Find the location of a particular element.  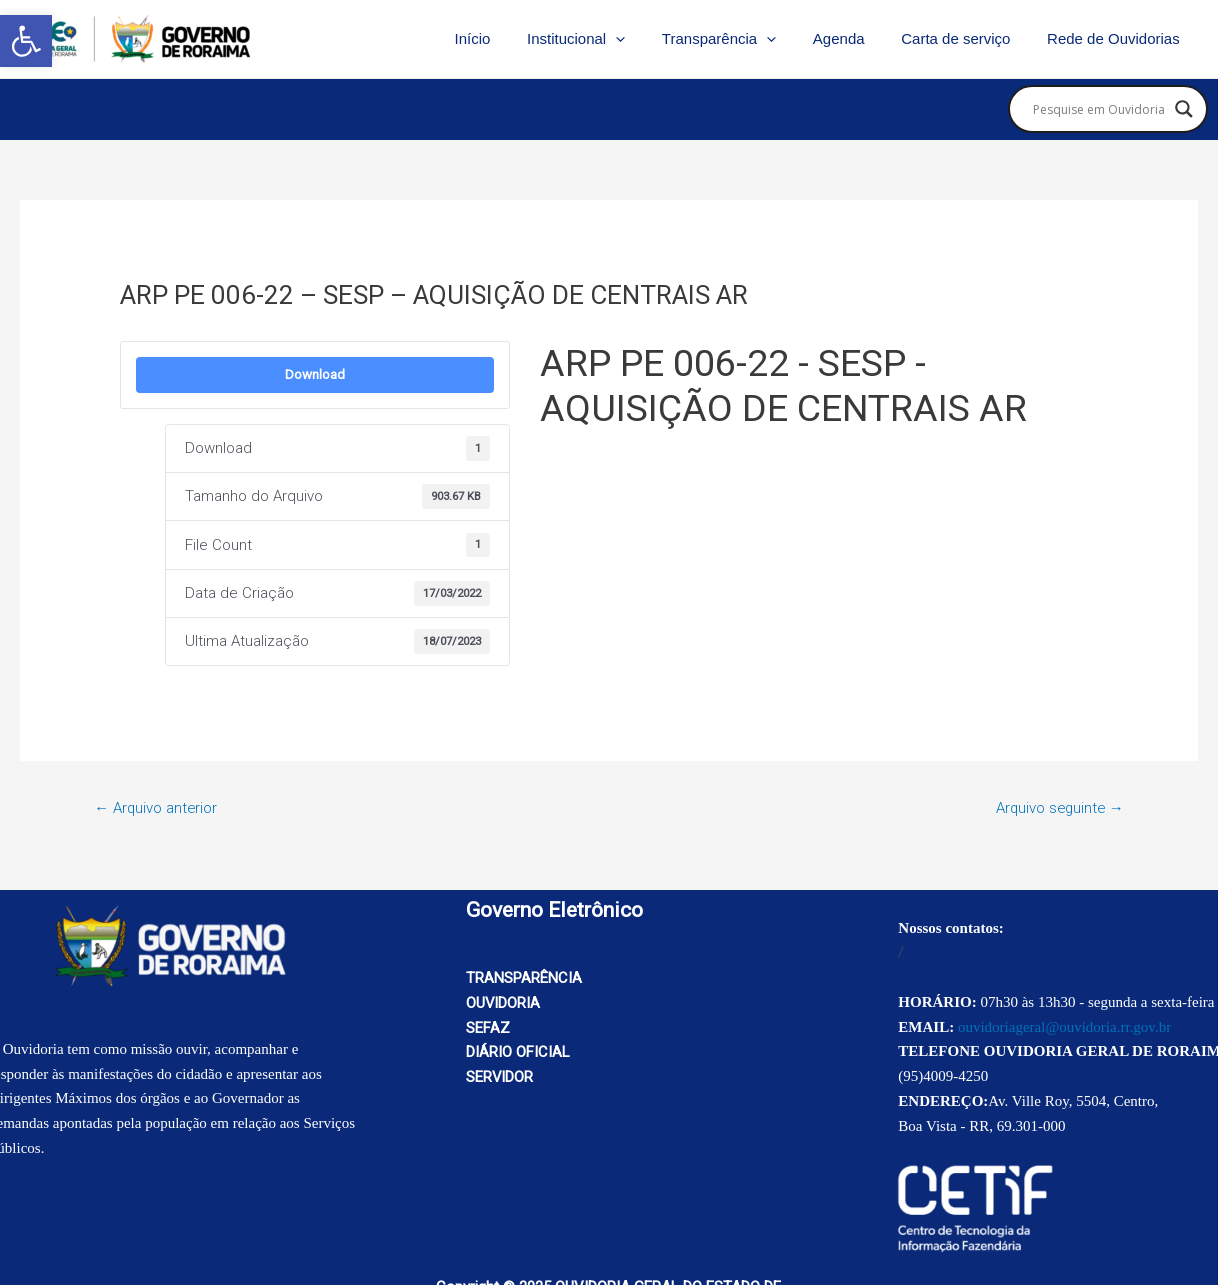

DIÁRIO OFICIAL [link] is located at coordinates (518, 1053).